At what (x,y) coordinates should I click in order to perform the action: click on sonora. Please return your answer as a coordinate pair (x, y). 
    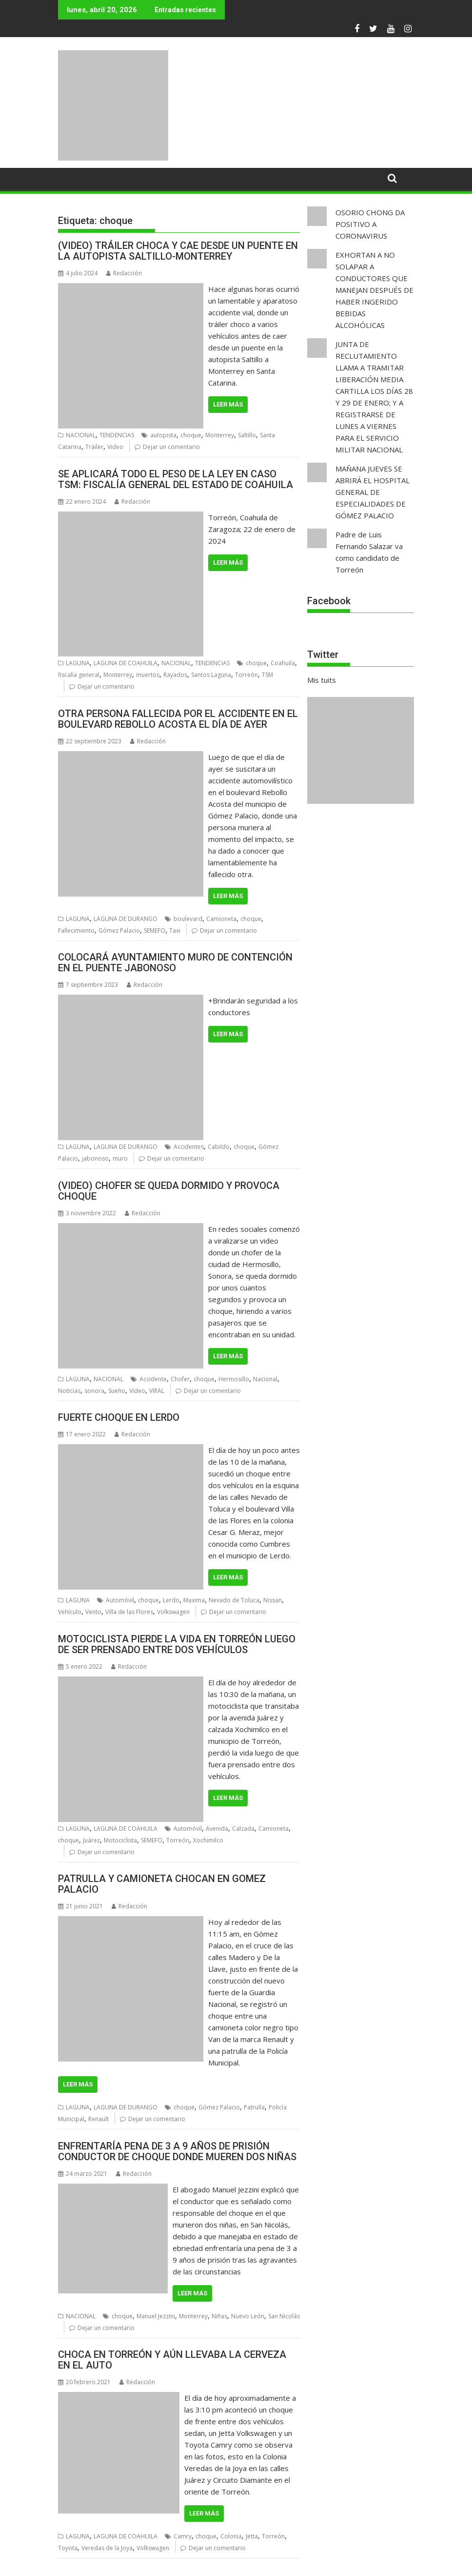
    Looking at the image, I should click on (94, 1391).